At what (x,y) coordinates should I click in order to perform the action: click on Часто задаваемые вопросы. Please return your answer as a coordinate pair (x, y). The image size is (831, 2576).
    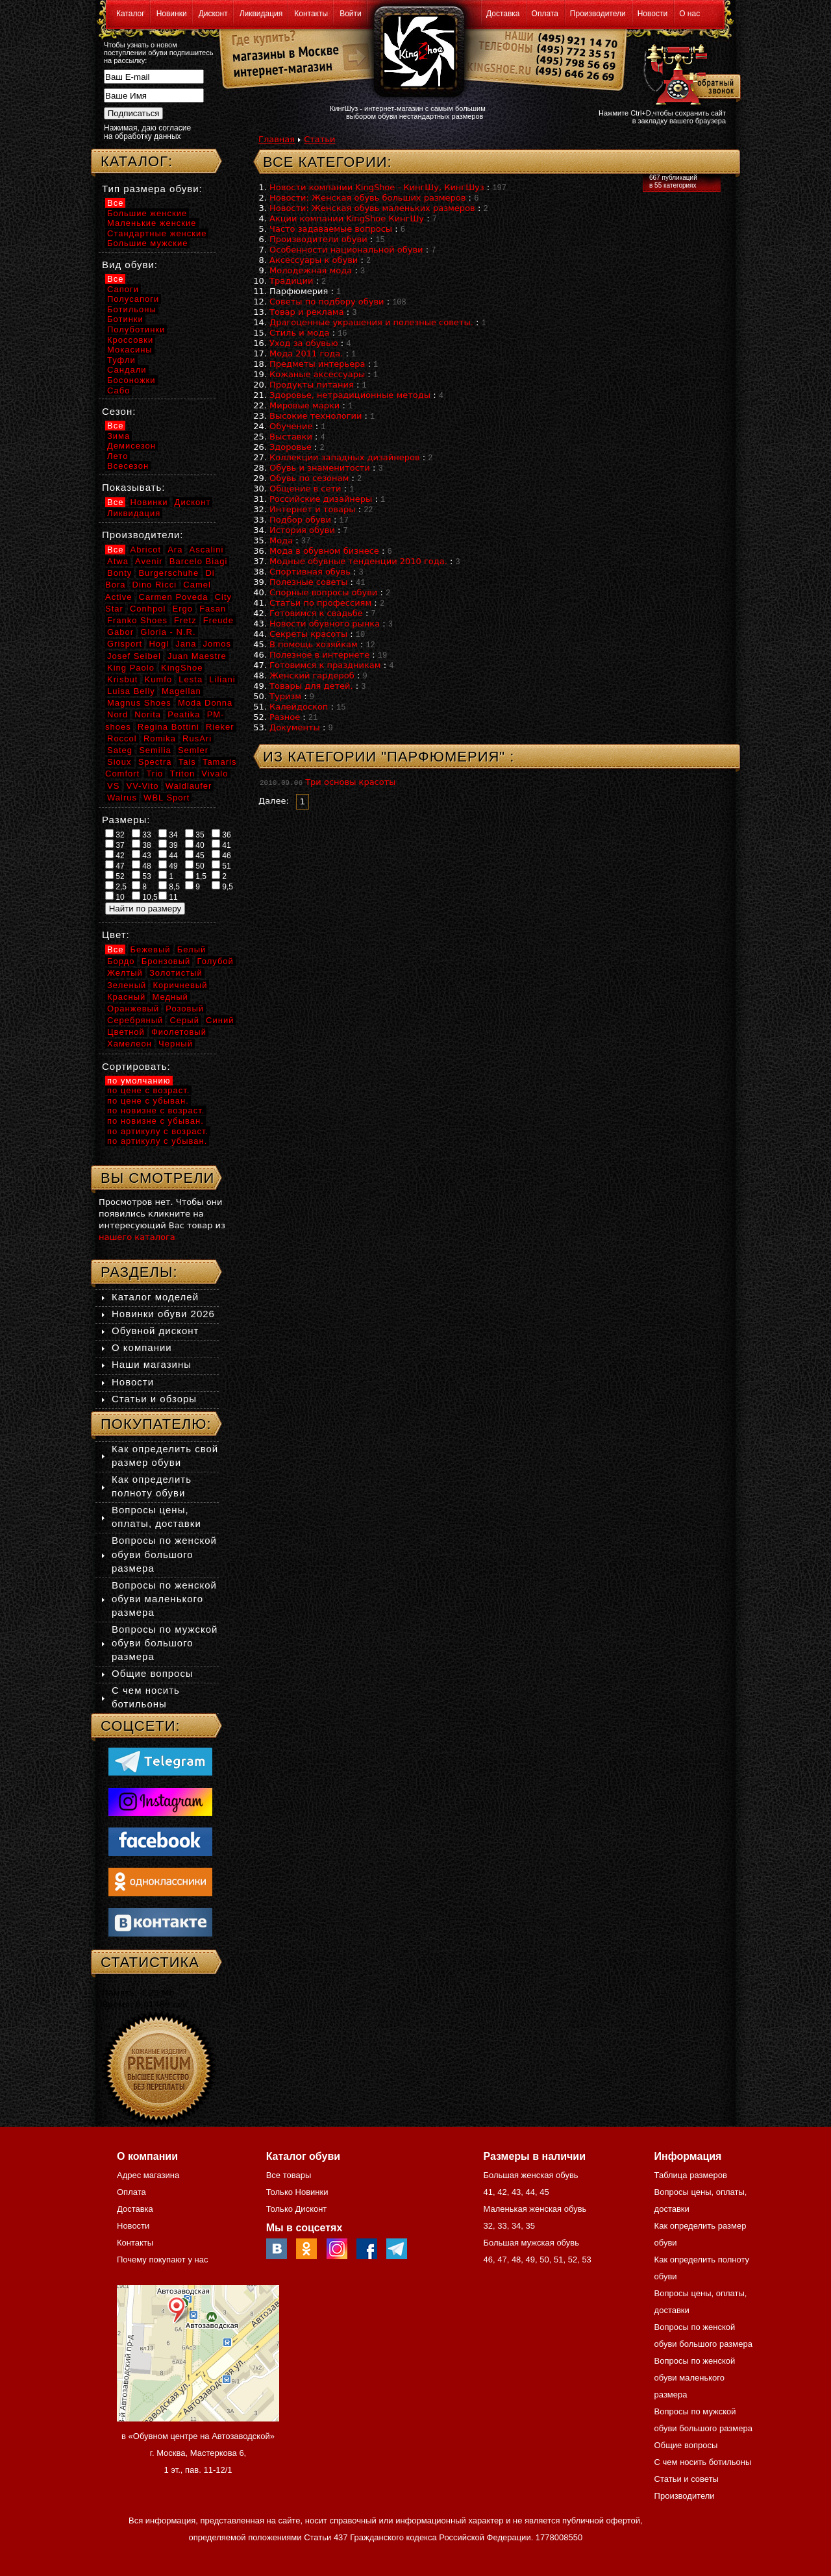
    Looking at the image, I should click on (330, 229).